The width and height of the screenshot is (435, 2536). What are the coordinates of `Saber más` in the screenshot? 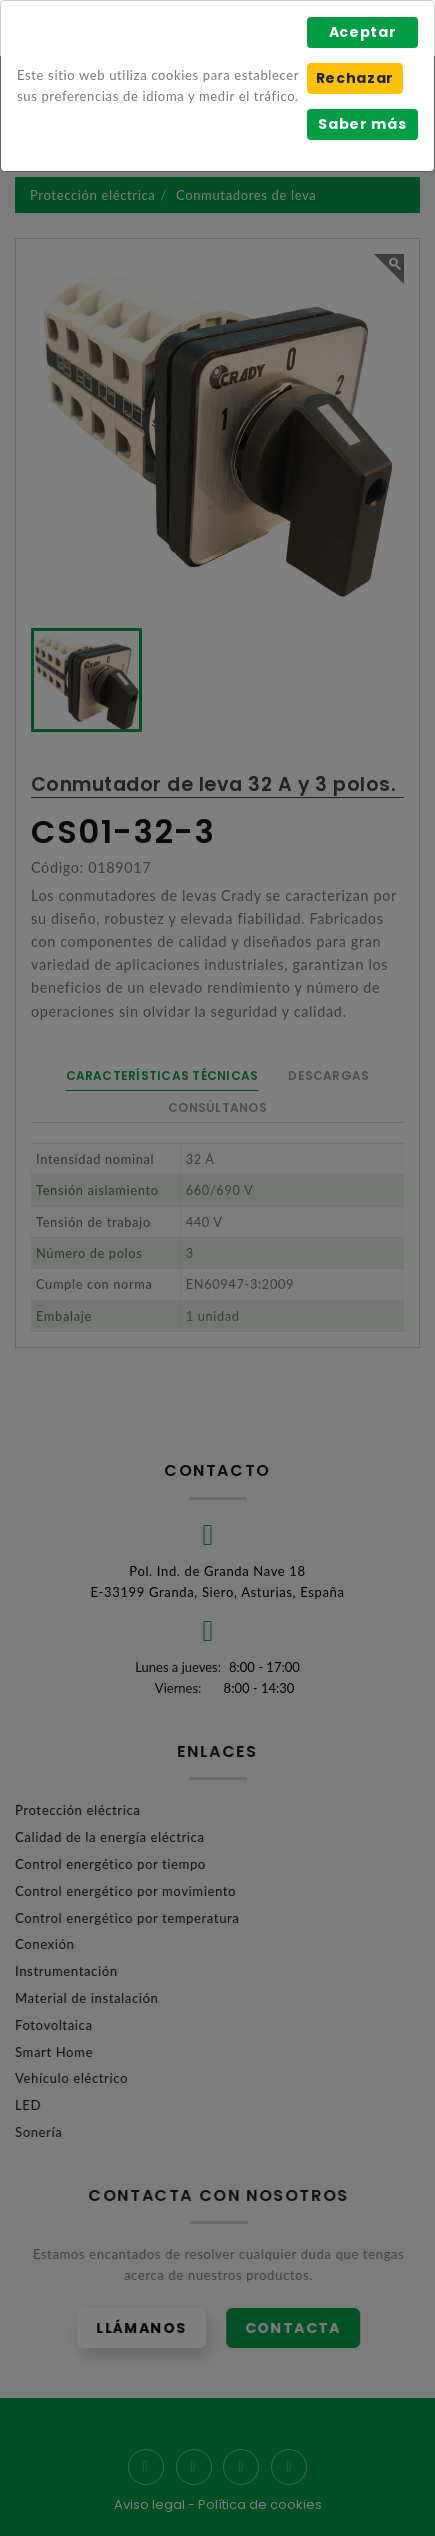 It's located at (362, 124).